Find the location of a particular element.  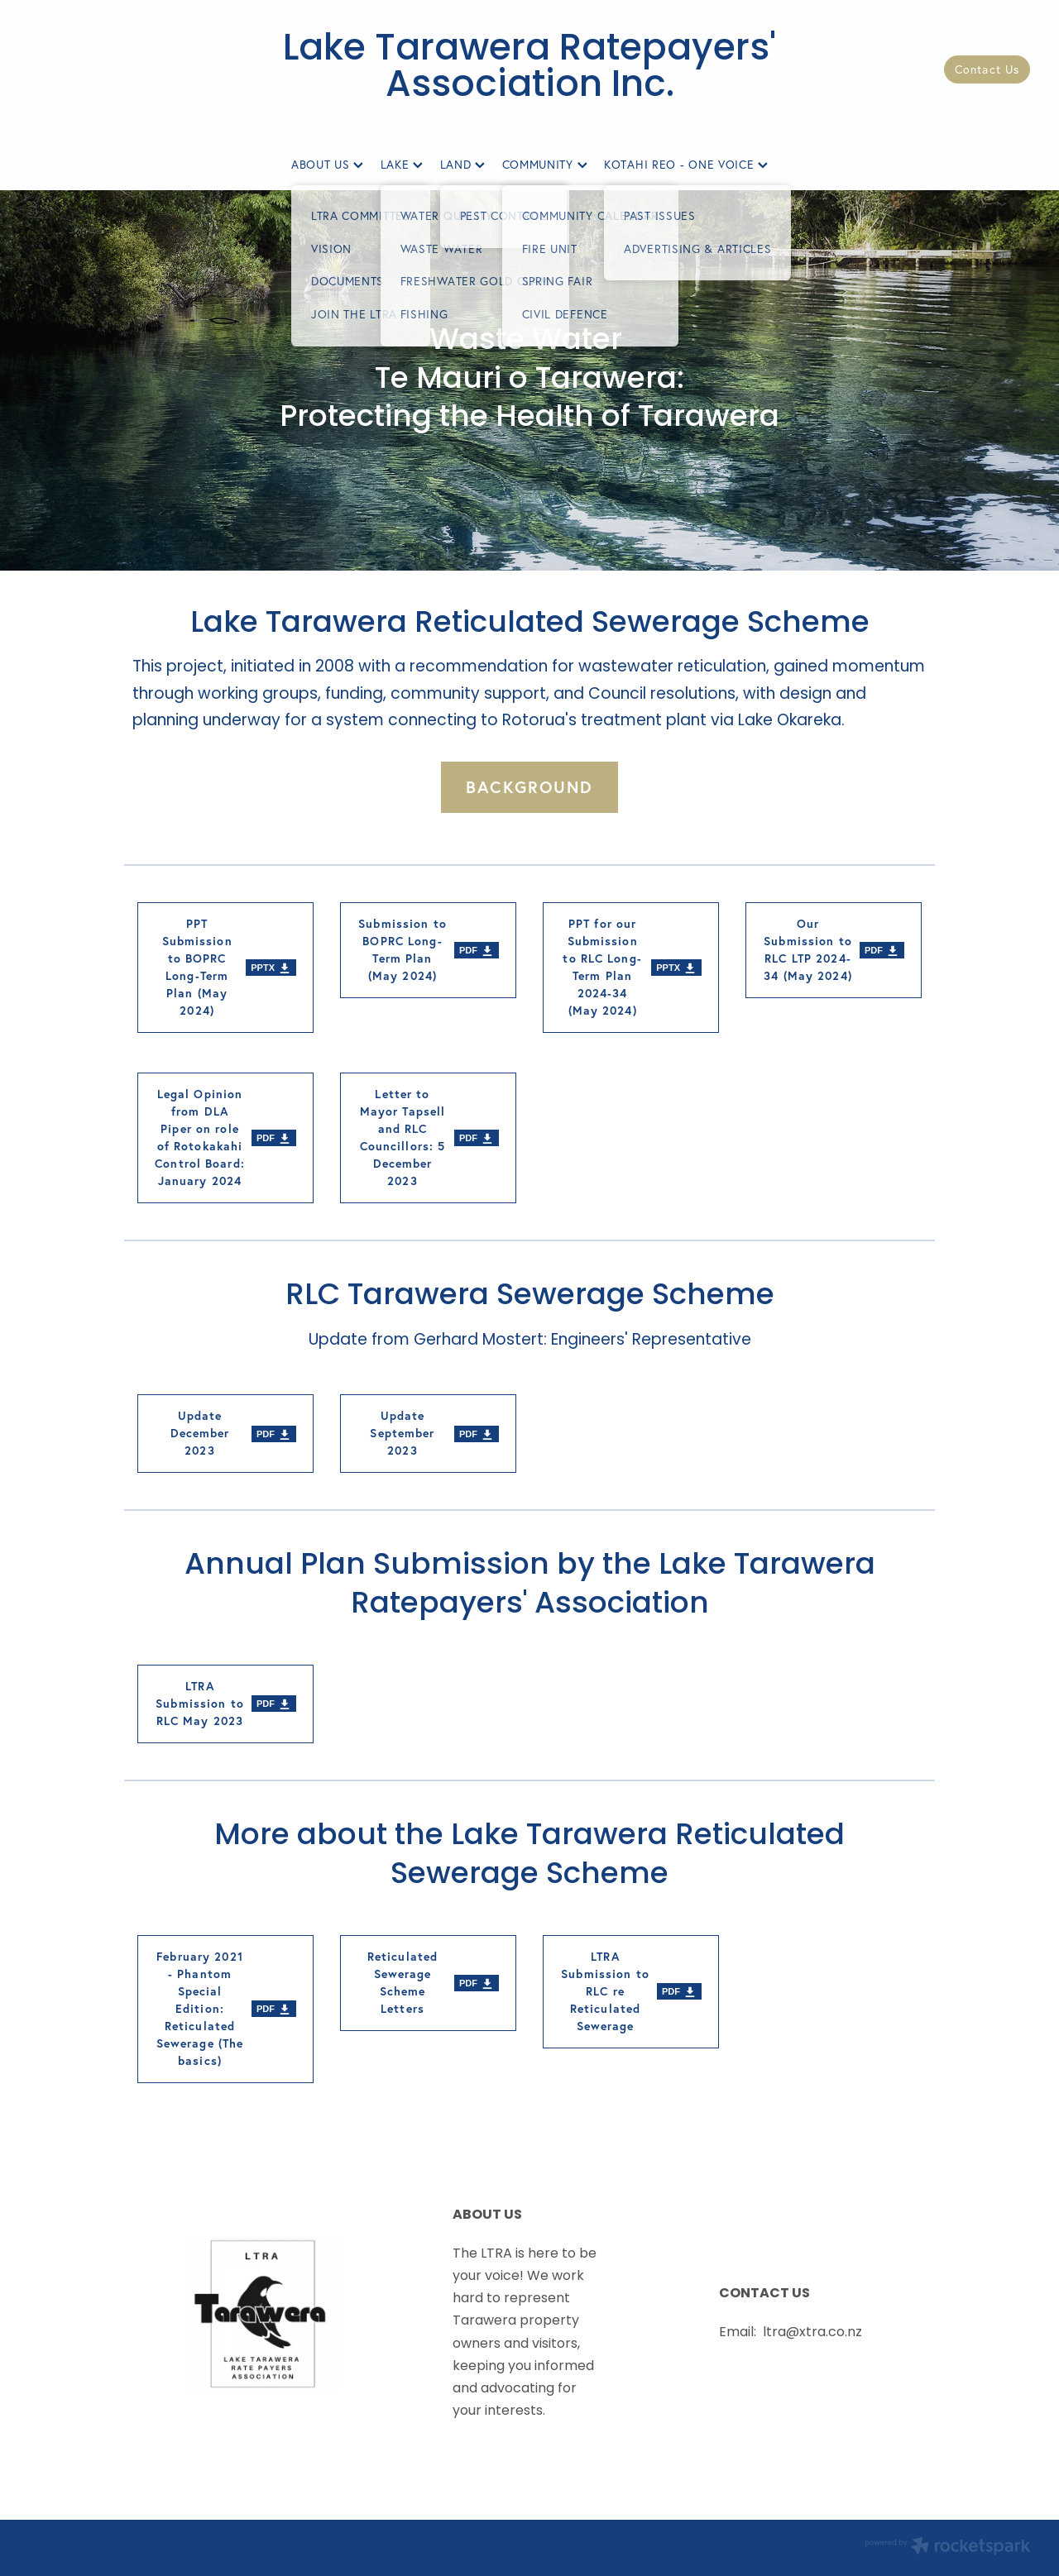

LAKE is located at coordinates (402, 164).